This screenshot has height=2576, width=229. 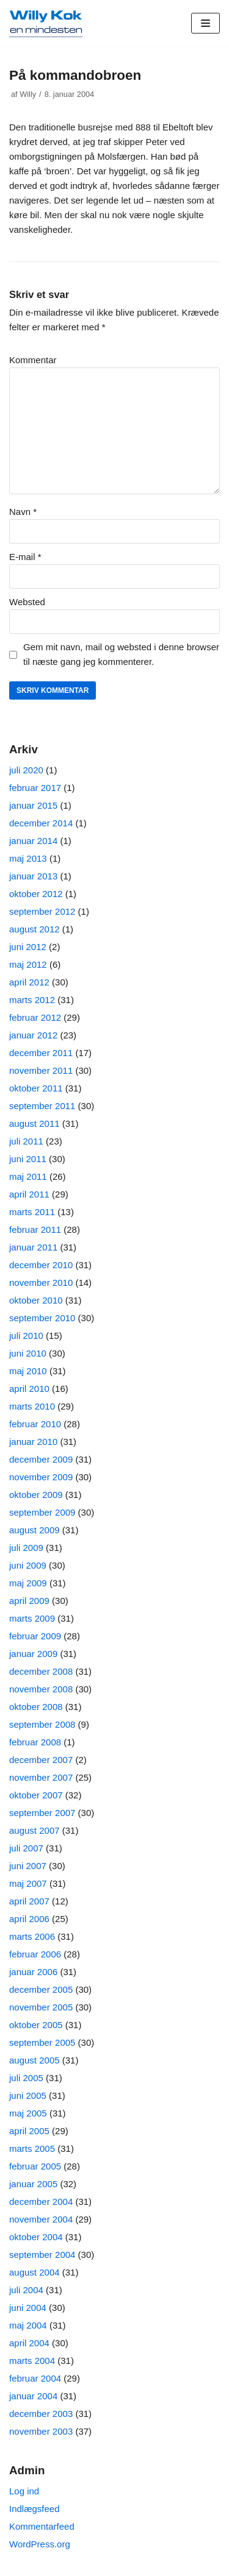 I want to click on februar 2011, so click(x=35, y=1229).